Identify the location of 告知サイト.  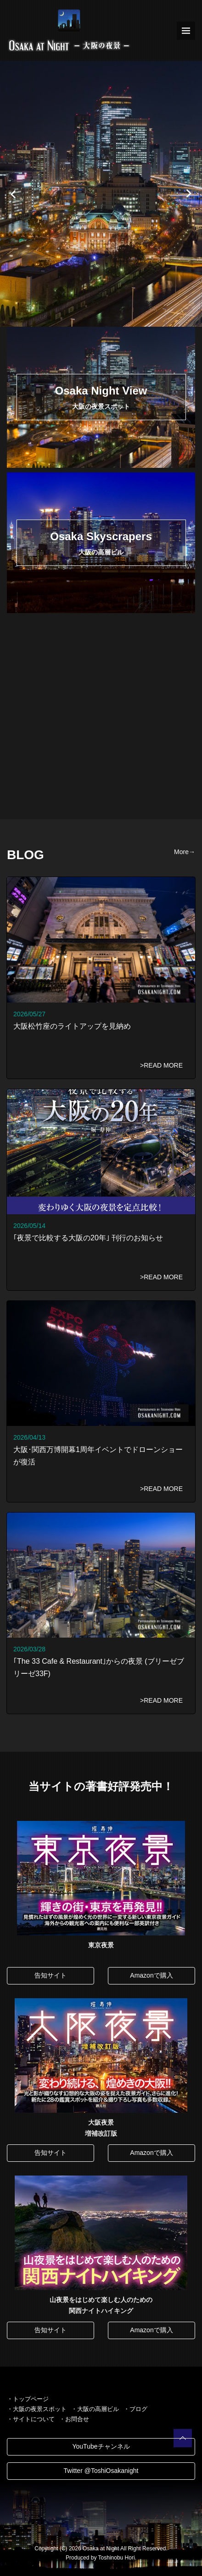
(50, 1975).